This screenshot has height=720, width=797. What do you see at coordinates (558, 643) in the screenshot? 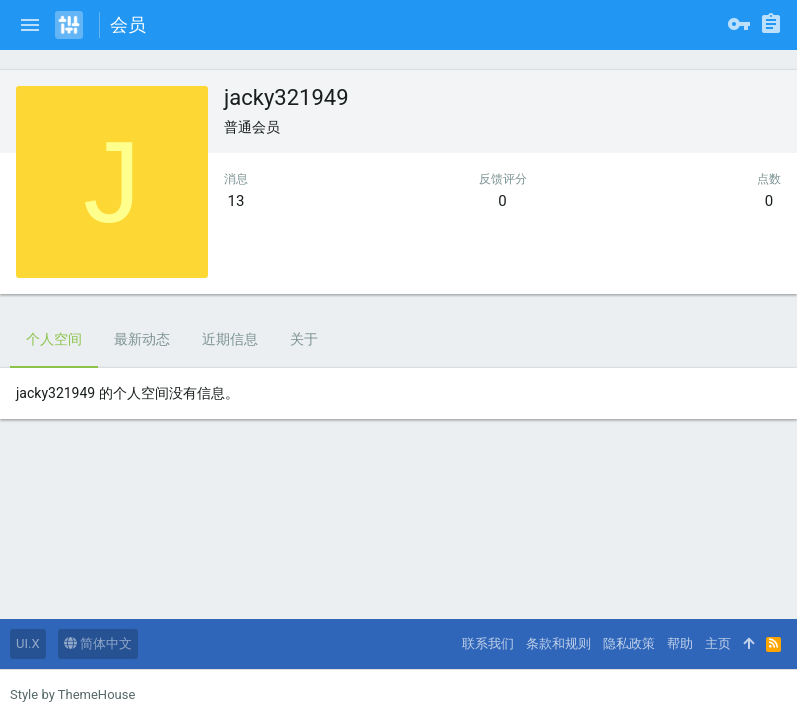
I see `条款和规则` at bounding box center [558, 643].